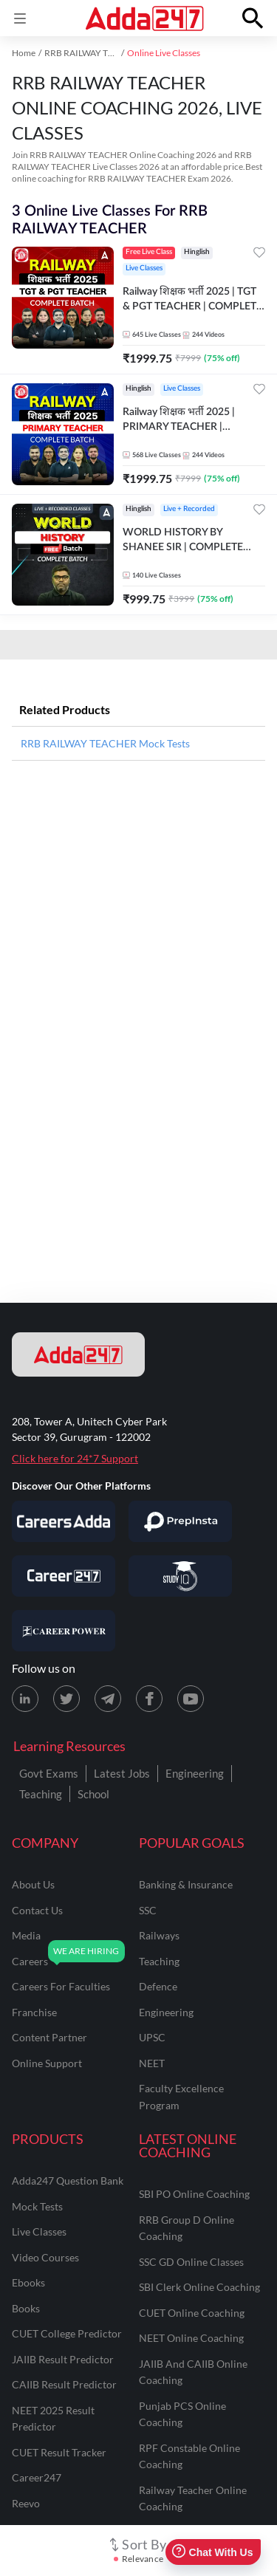 Image resolution: width=277 pixels, height=2576 pixels. Describe the element at coordinates (148, 1910) in the screenshot. I see `SSC` at that location.